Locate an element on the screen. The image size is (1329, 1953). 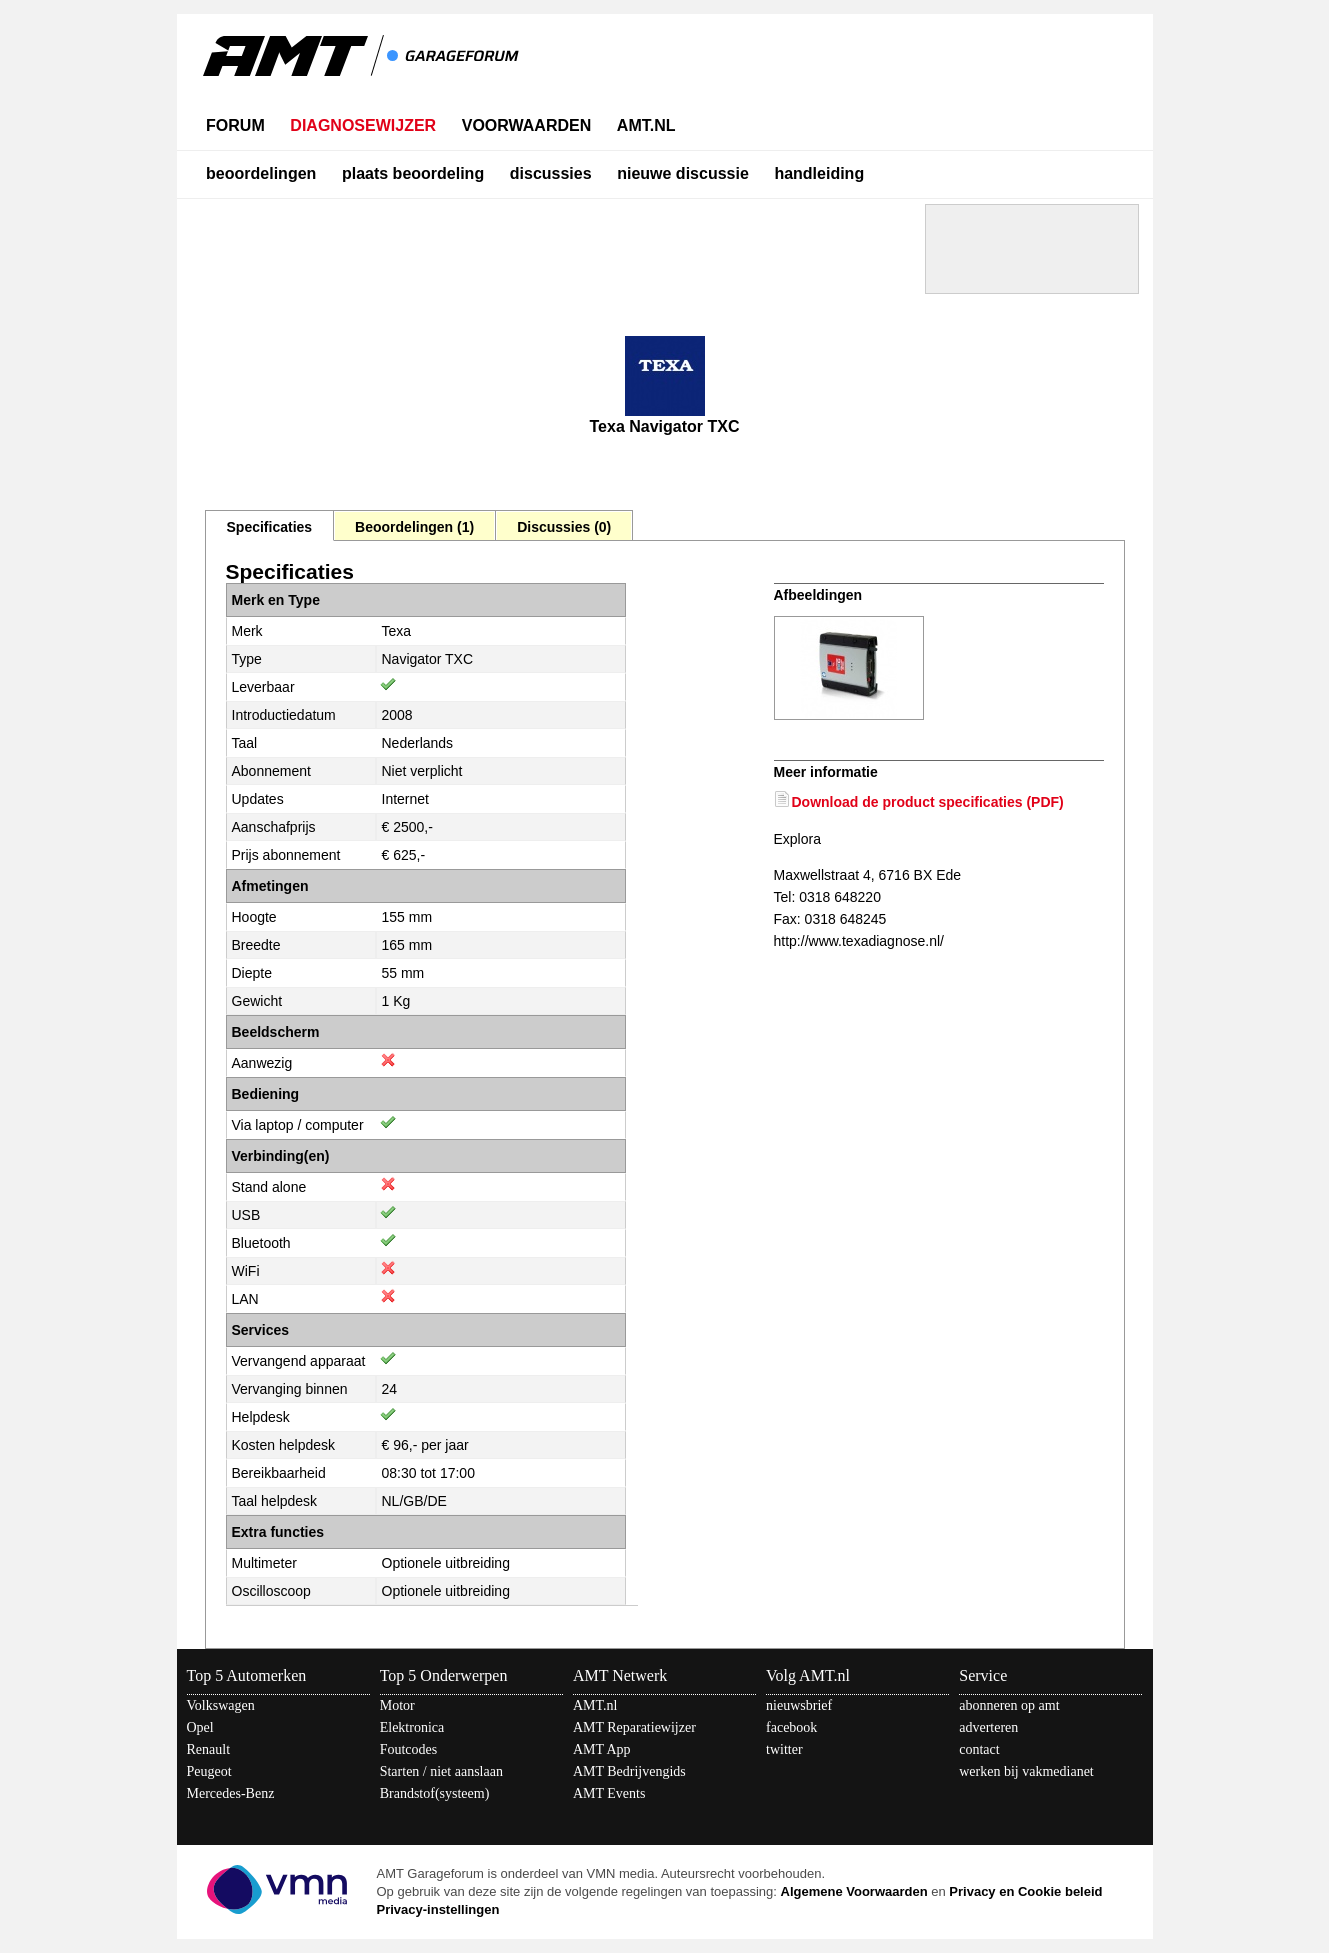
AMT Events is located at coordinates (609, 1793).